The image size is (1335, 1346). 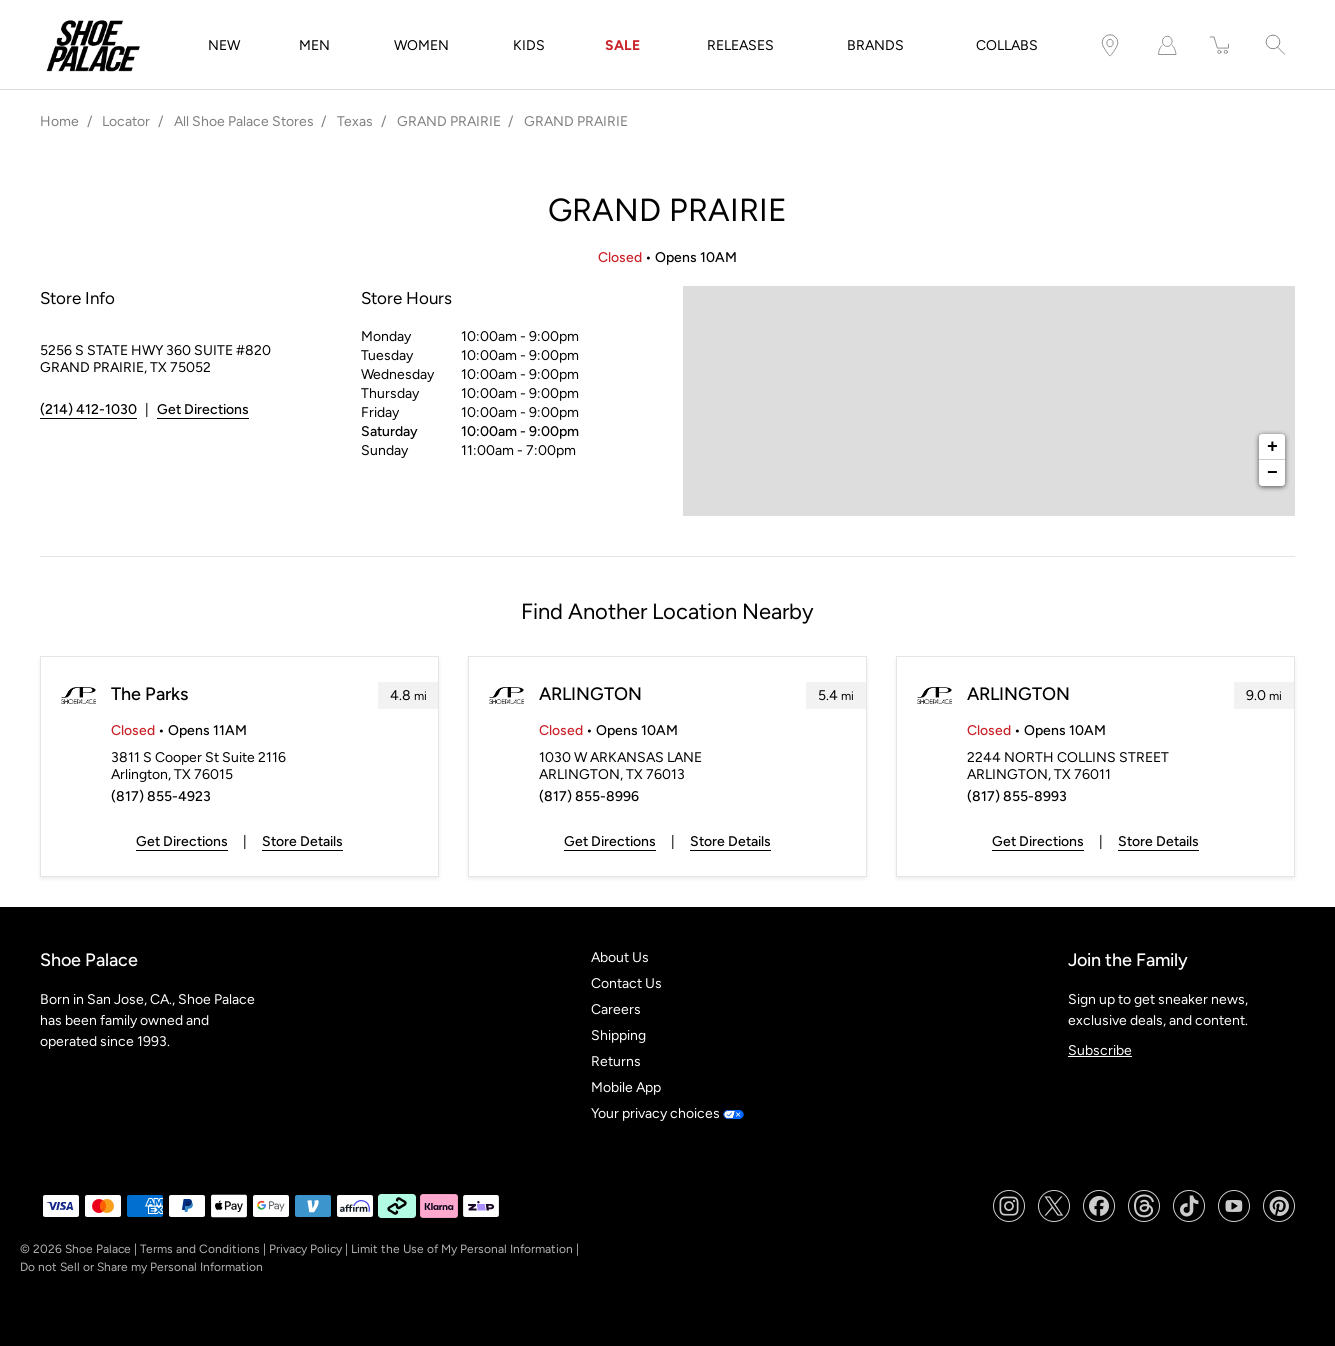 I want to click on Returns, so click(x=616, y=1061).